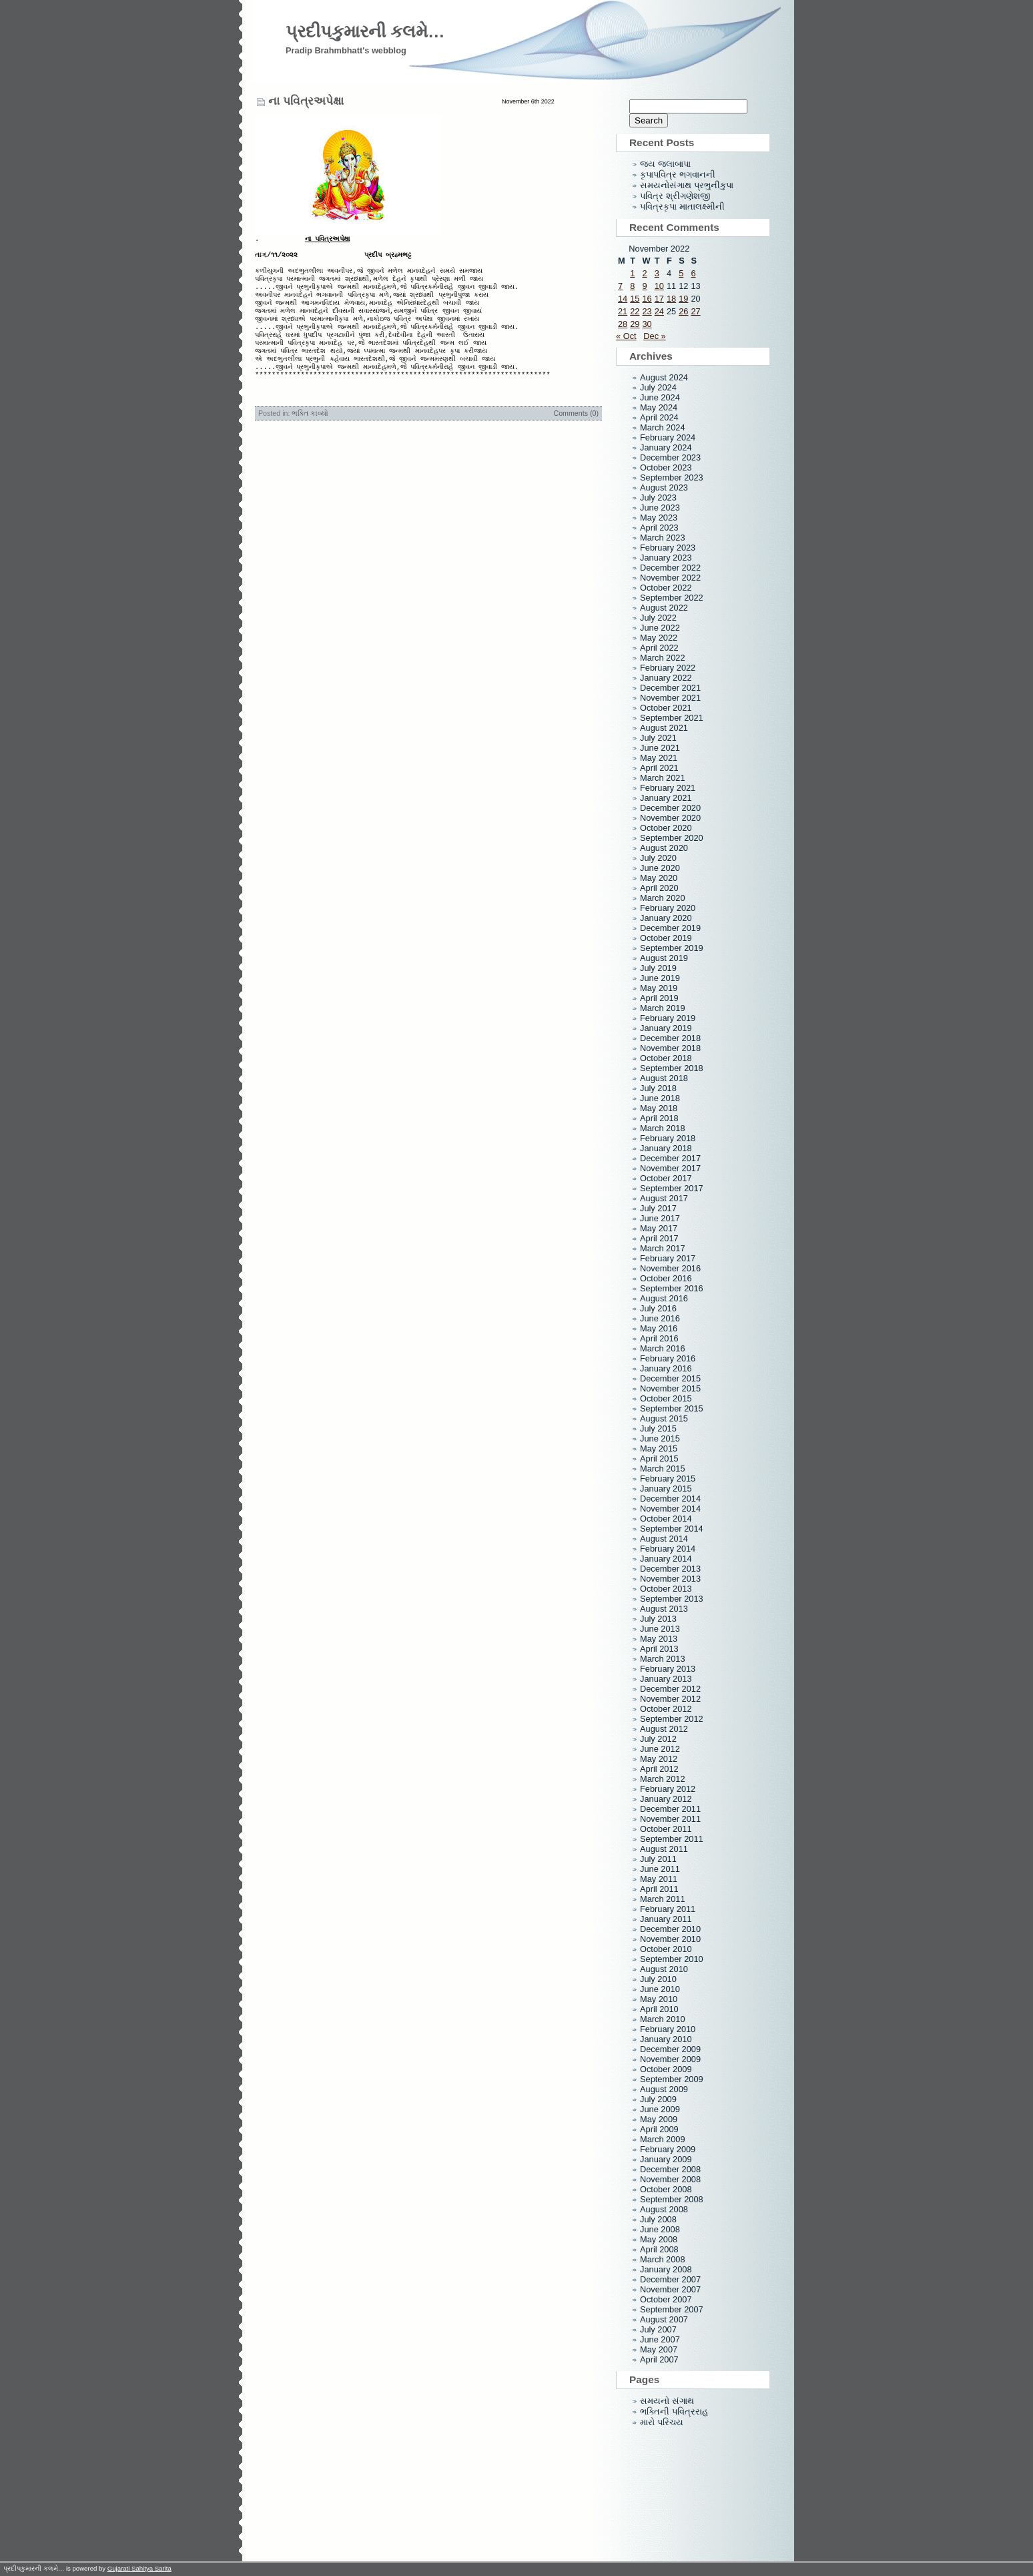 The height and width of the screenshot is (2576, 1033). I want to click on 21 [Posts published on November 21, 2022], so click(622, 311).